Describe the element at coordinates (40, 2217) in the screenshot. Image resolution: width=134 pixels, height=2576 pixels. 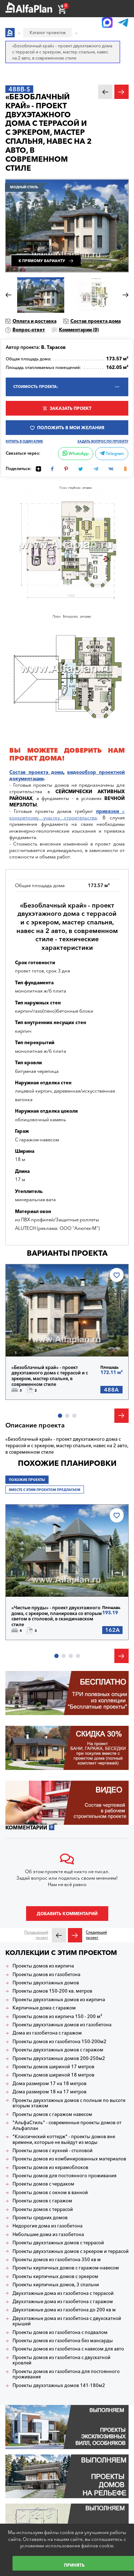
I see `Проекты средних домов` at that location.